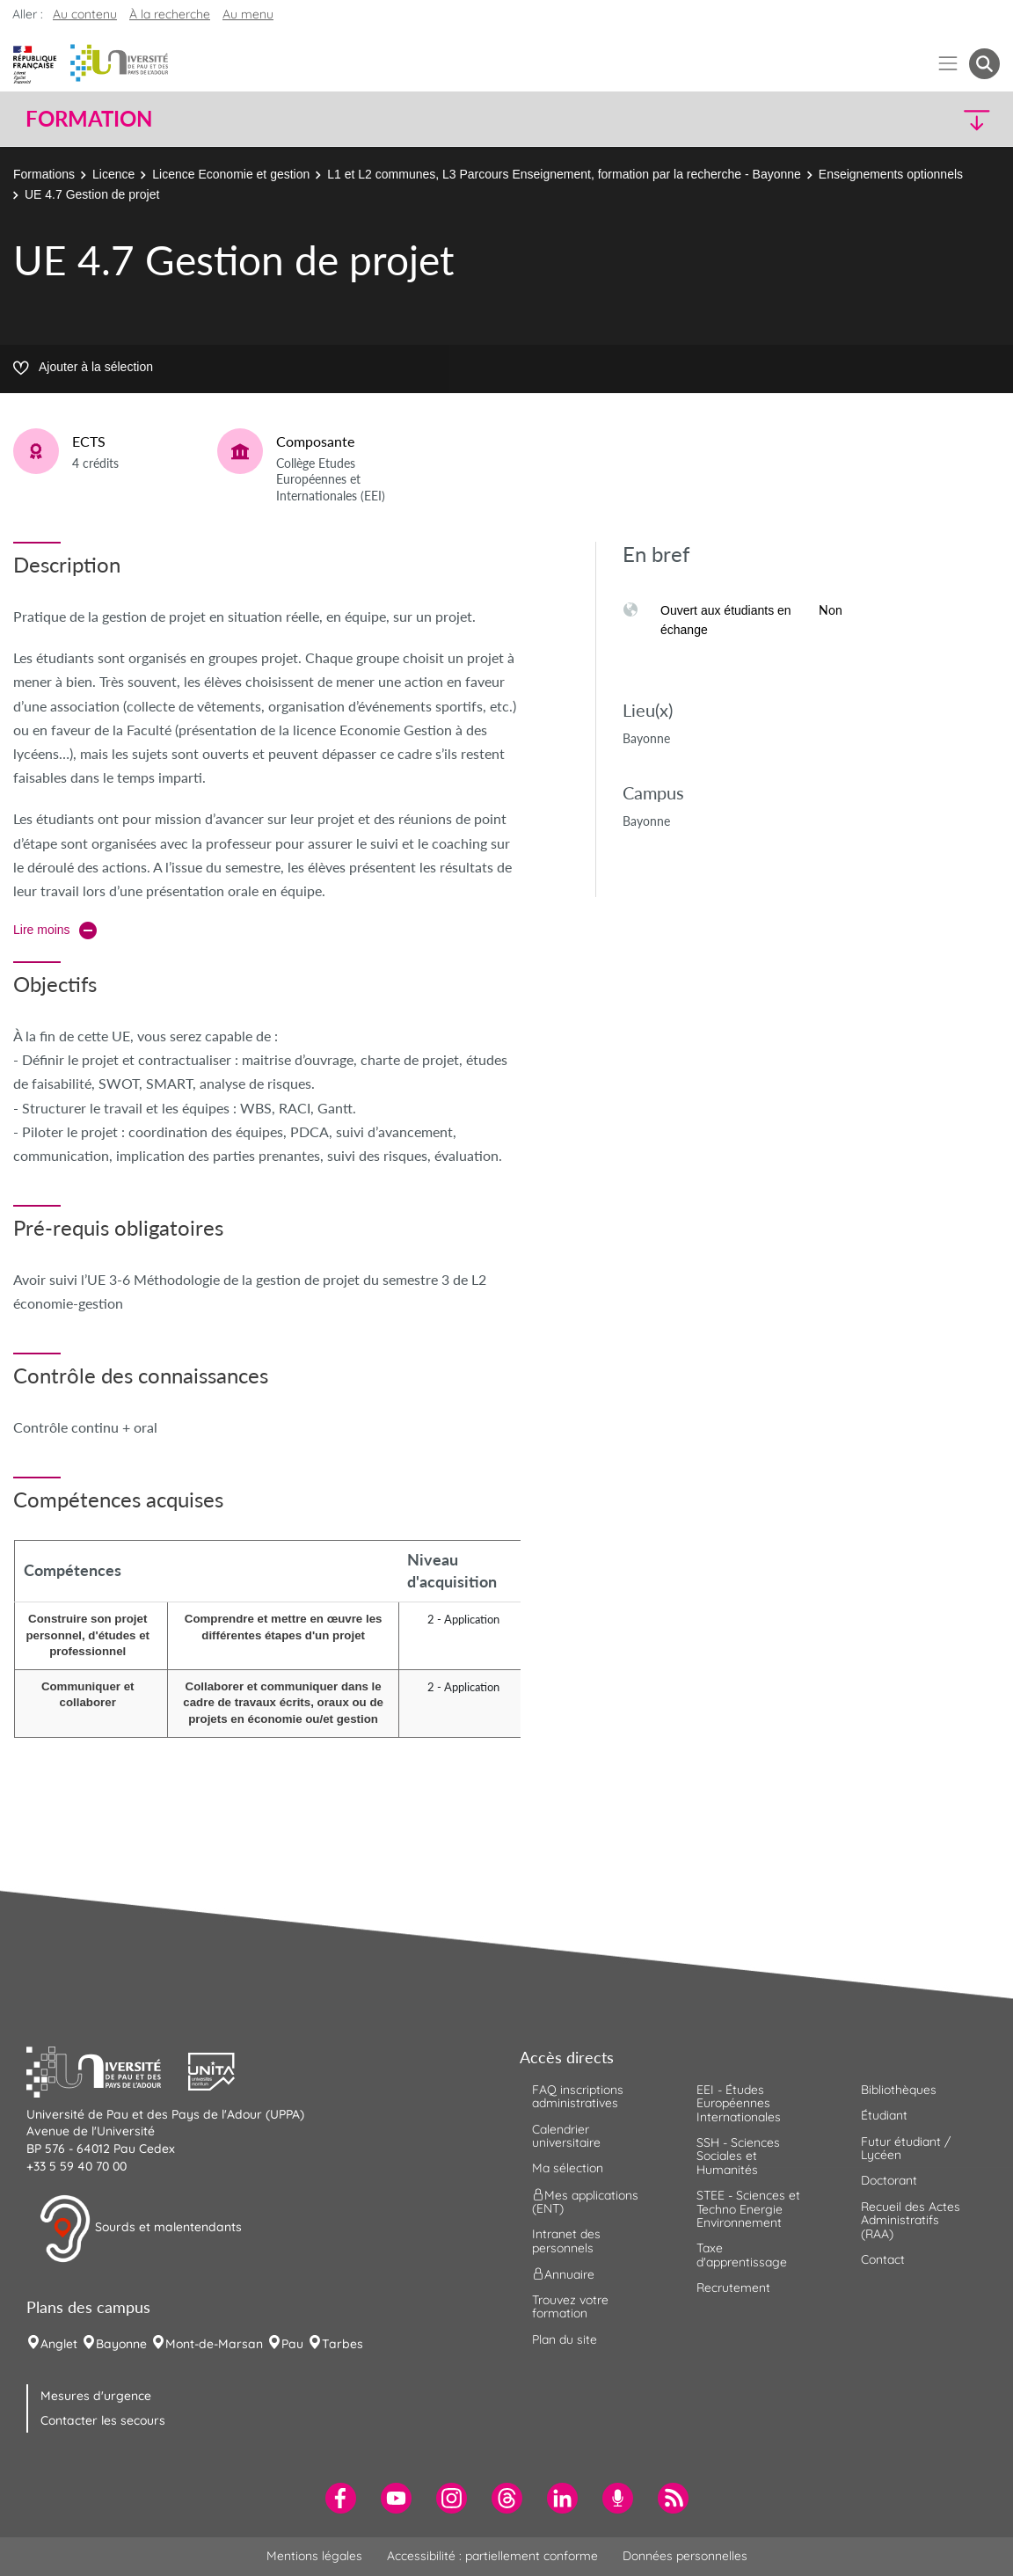  Describe the element at coordinates (340, 2498) in the screenshot. I see `[menuitem]` at that location.